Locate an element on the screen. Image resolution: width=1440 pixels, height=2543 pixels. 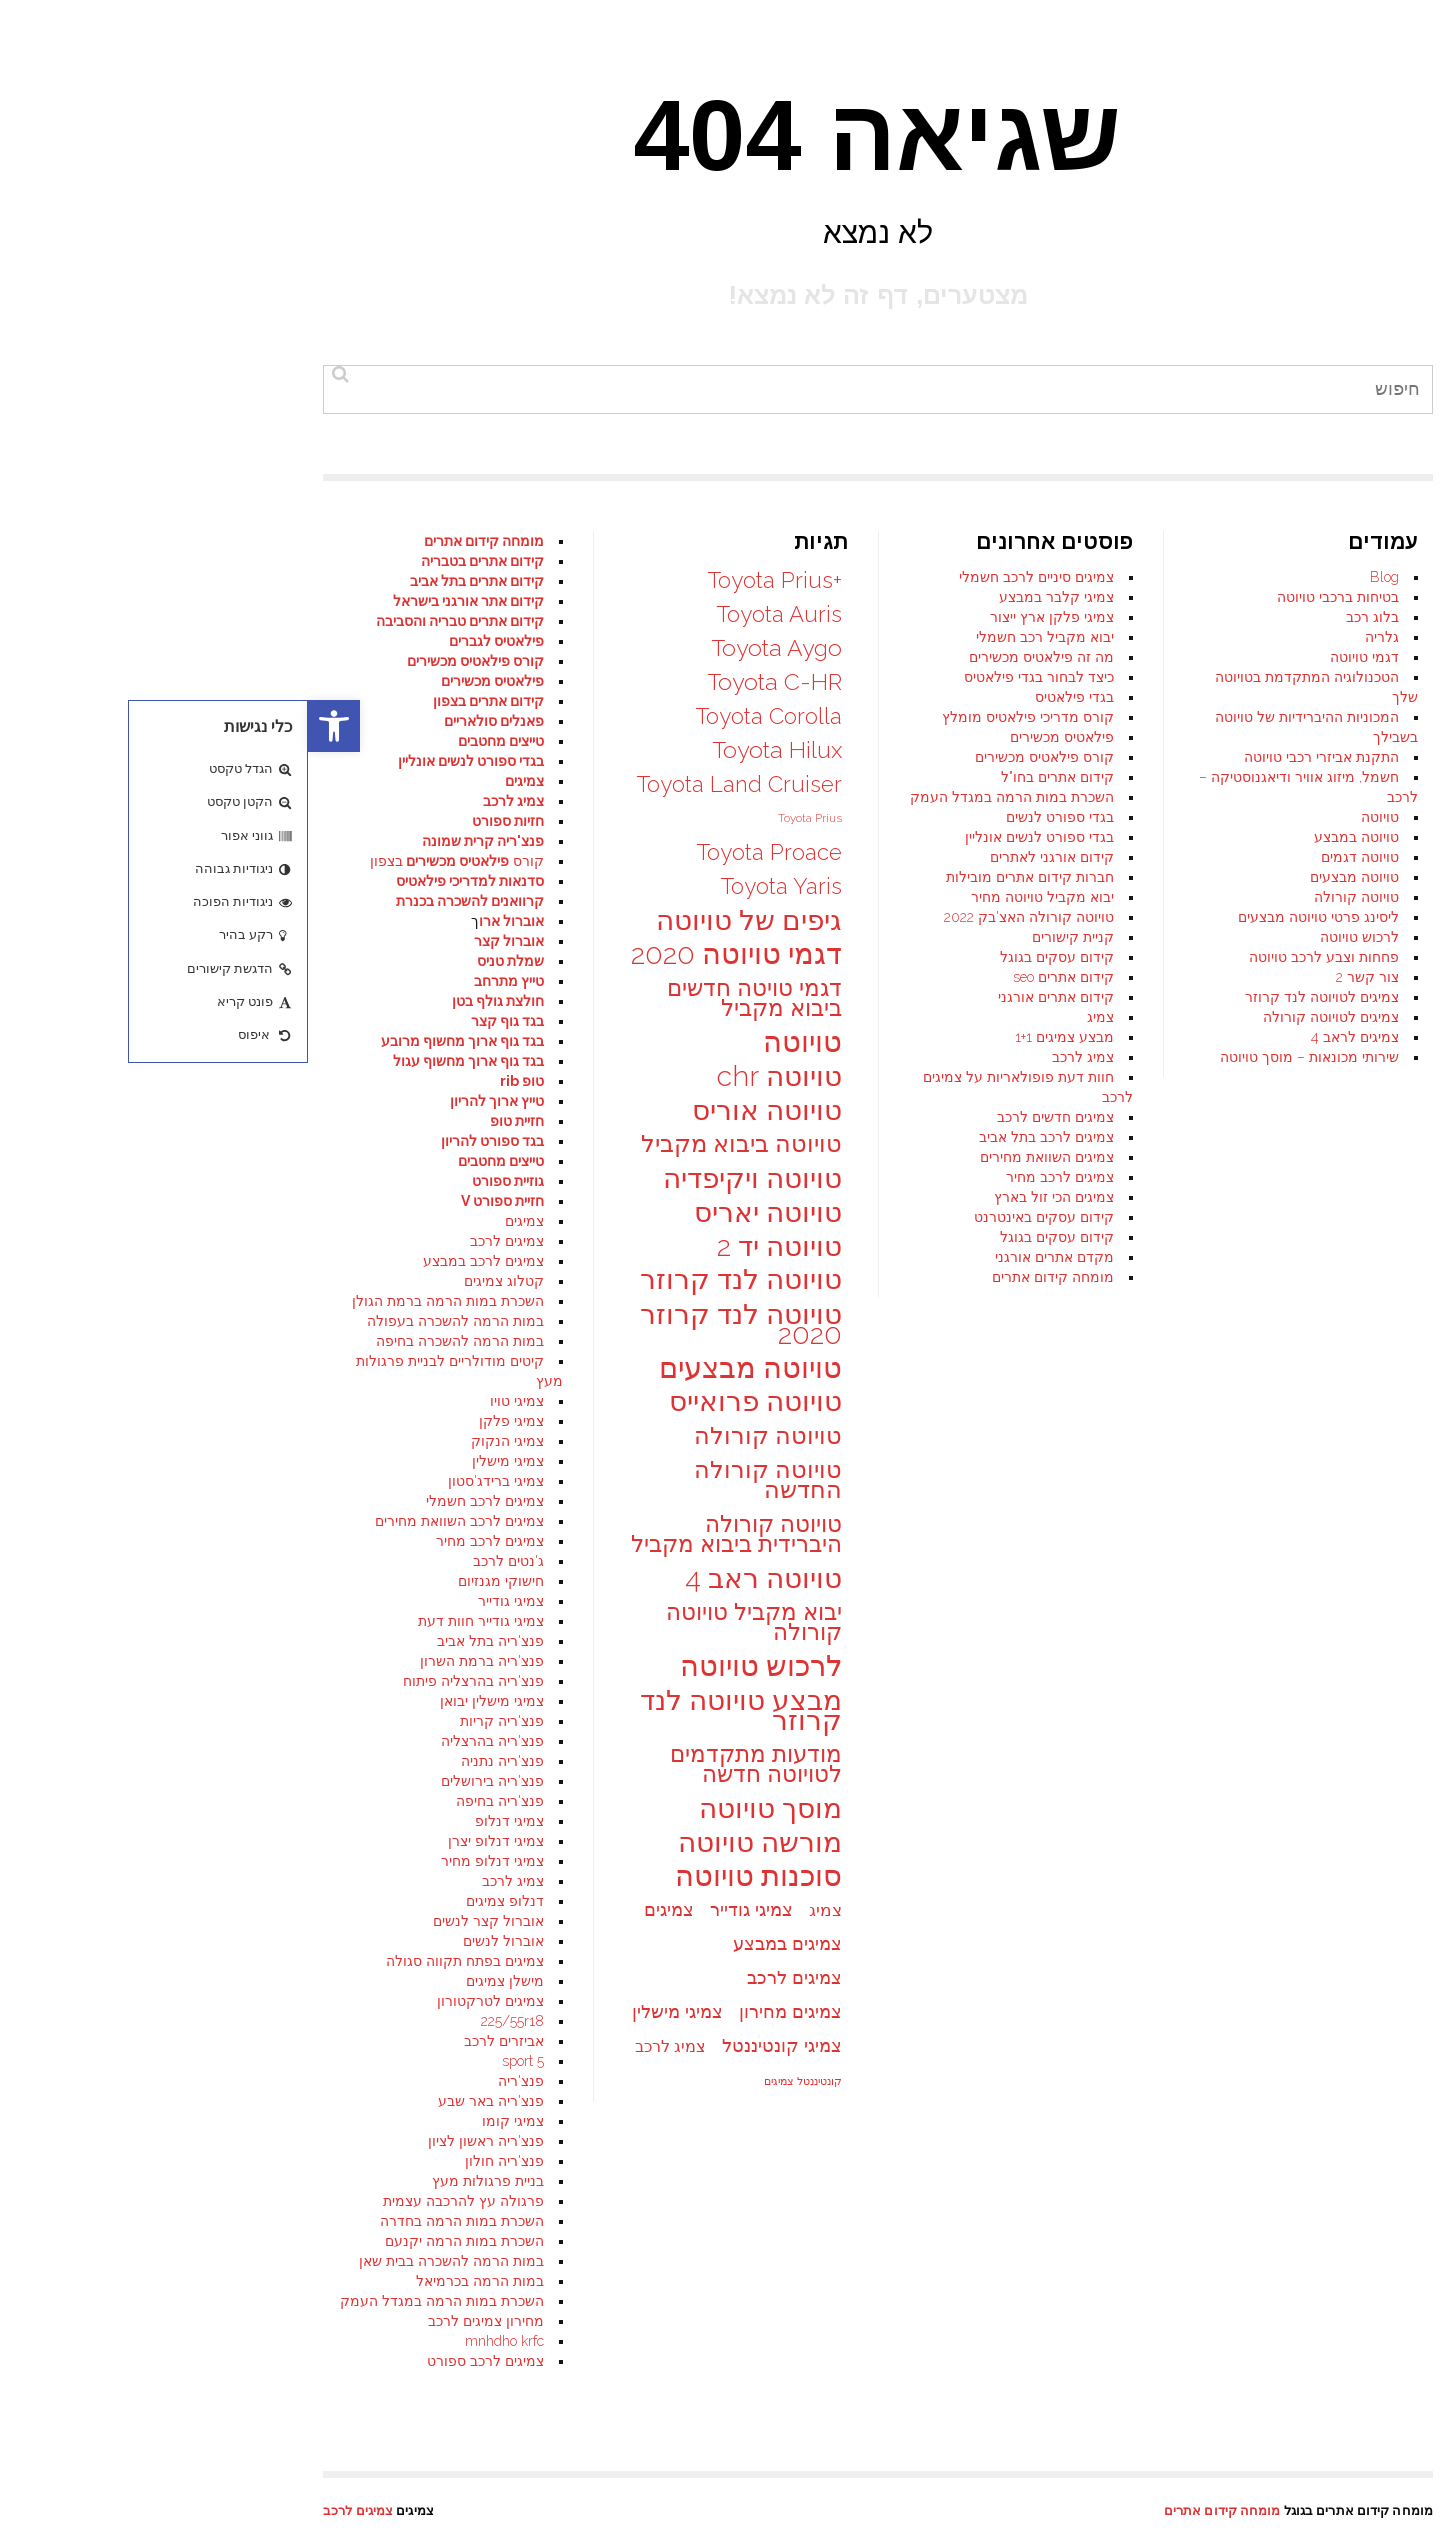
טויוטה קורולה החדשה [טויוטה קורולה החדשה (36 פריטים)] is located at coordinates (460, 1480).